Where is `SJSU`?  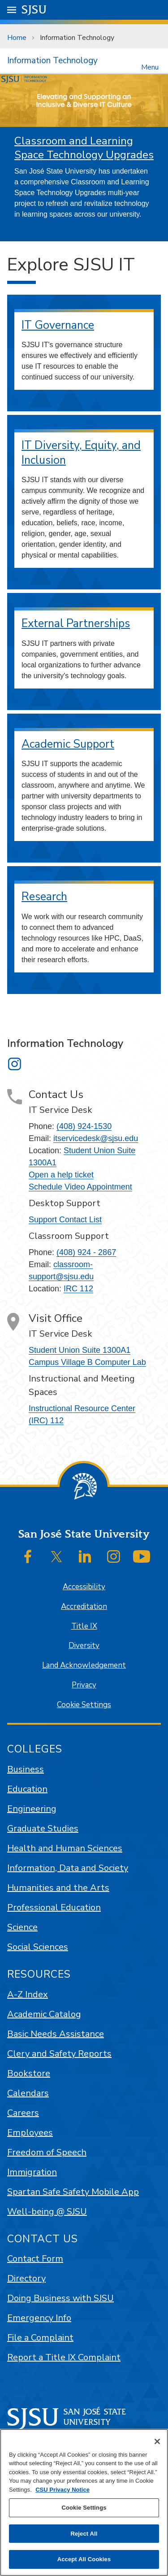 SJSU is located at coordinates (34, 9).